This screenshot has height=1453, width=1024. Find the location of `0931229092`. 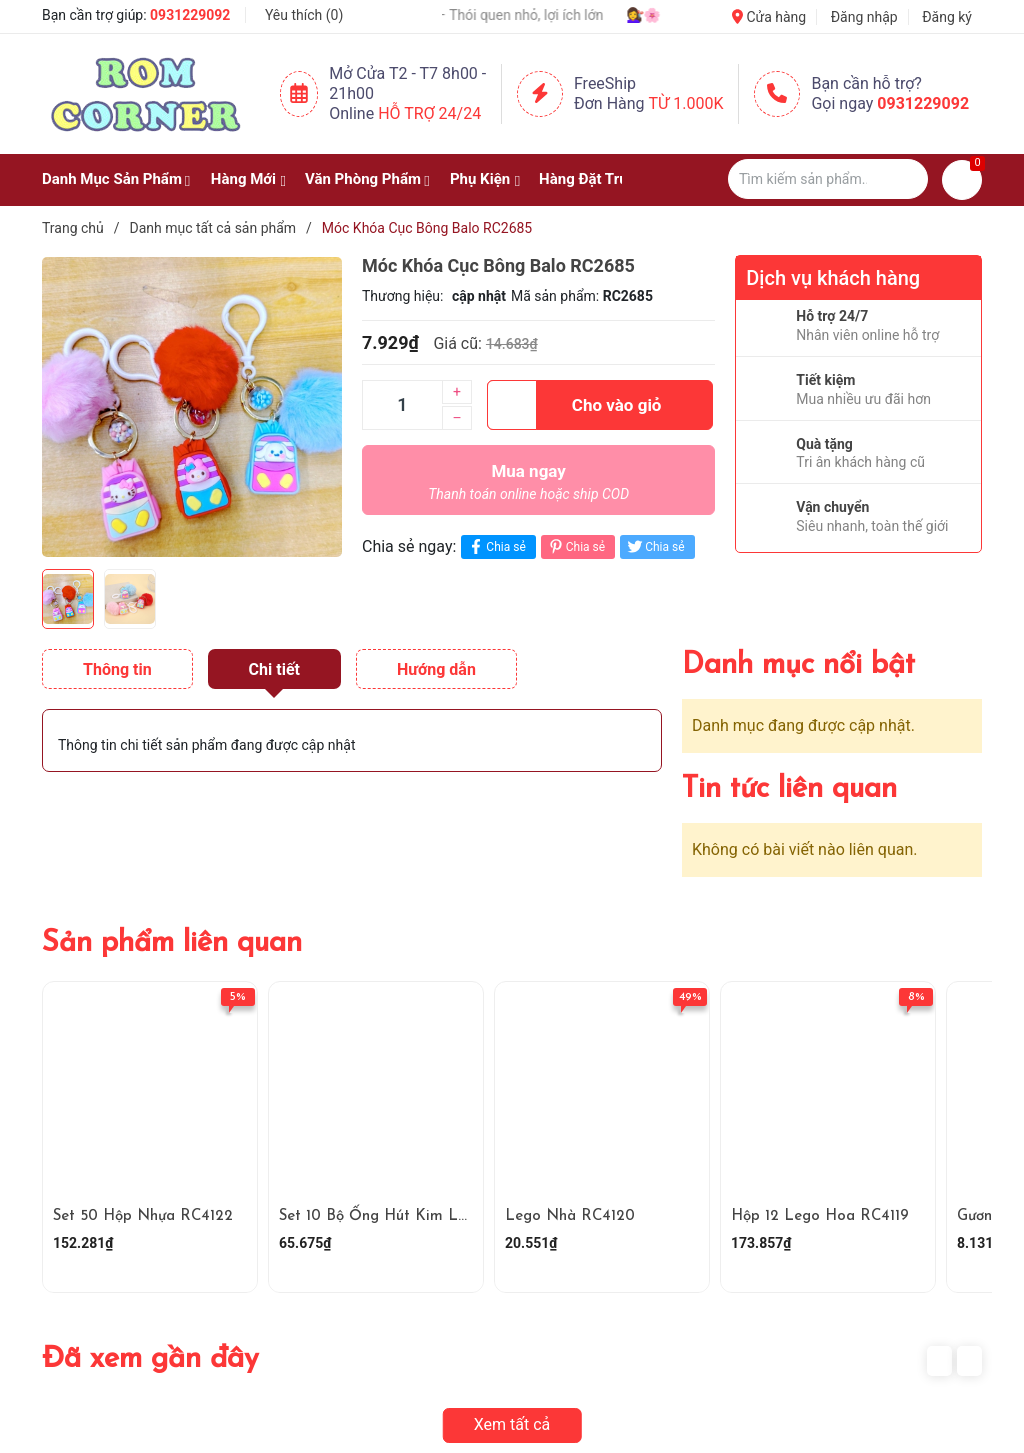

0931229092 is located at coordinates (190, 15).